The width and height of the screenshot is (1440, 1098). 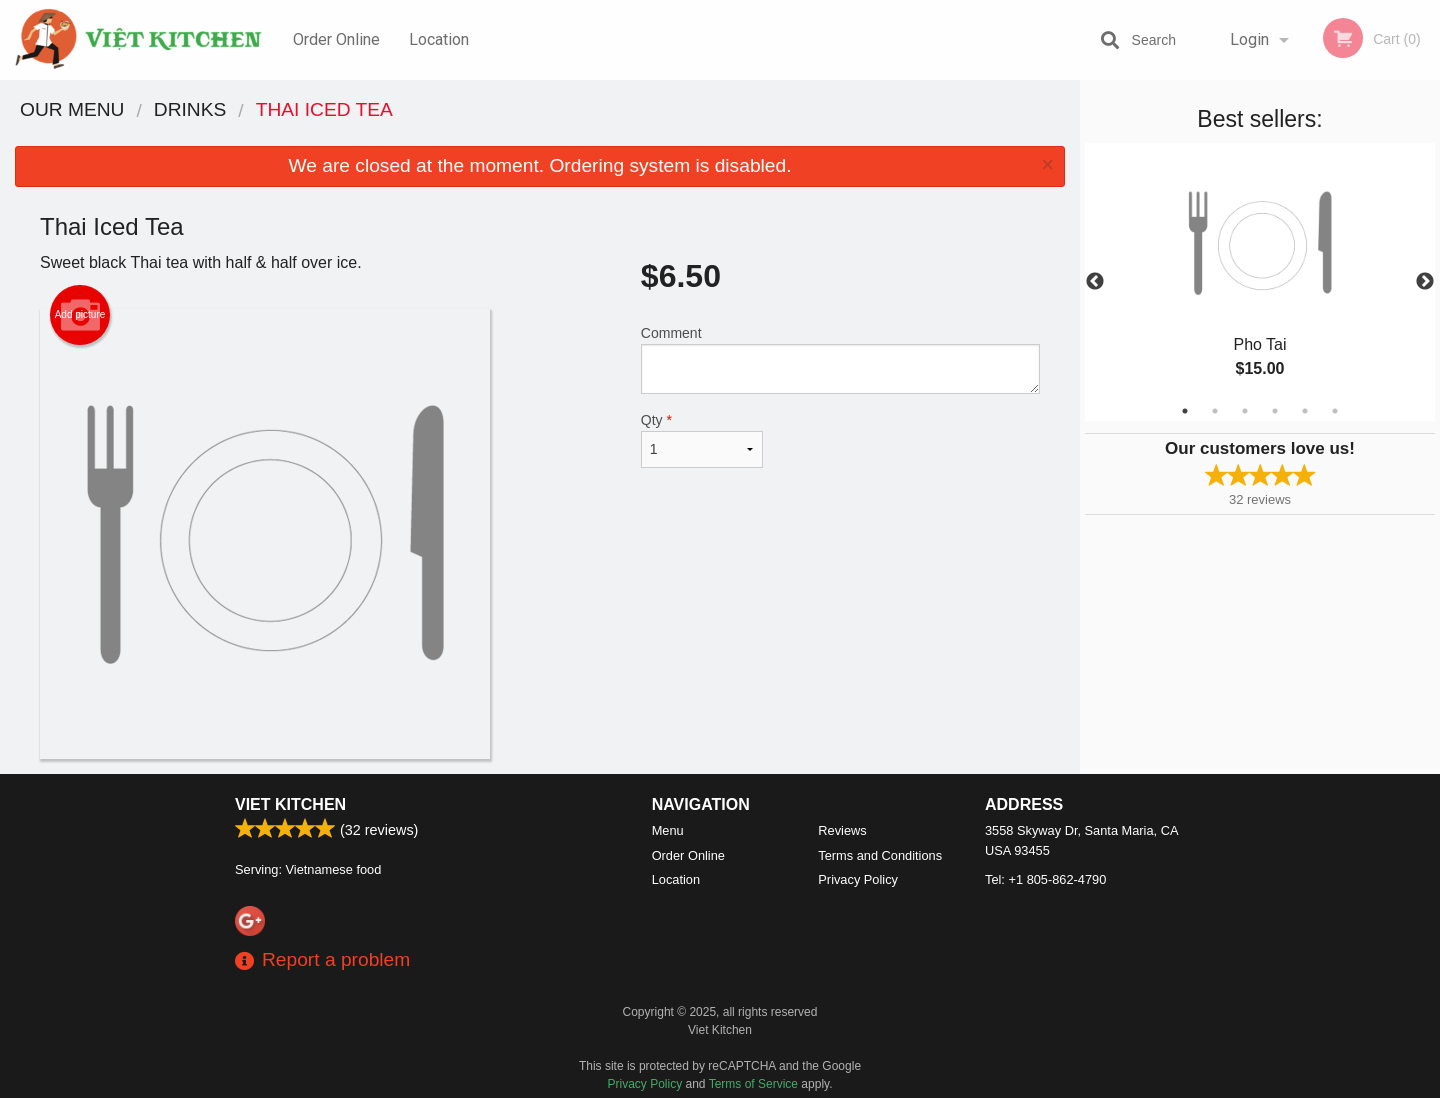 I want to click on Previous, so click(x=1095, y=282).